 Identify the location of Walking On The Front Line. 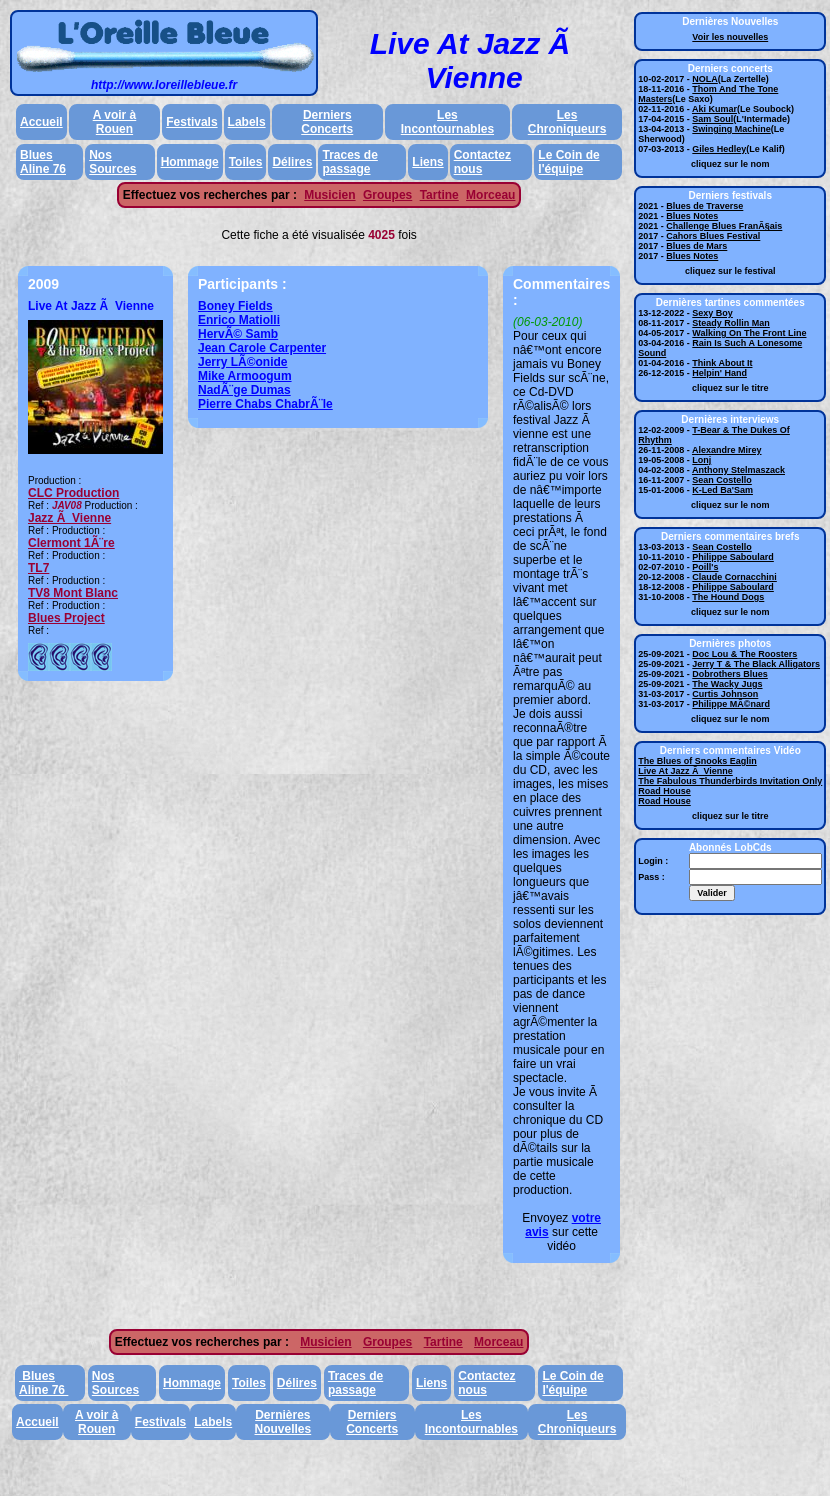
(749, 333).